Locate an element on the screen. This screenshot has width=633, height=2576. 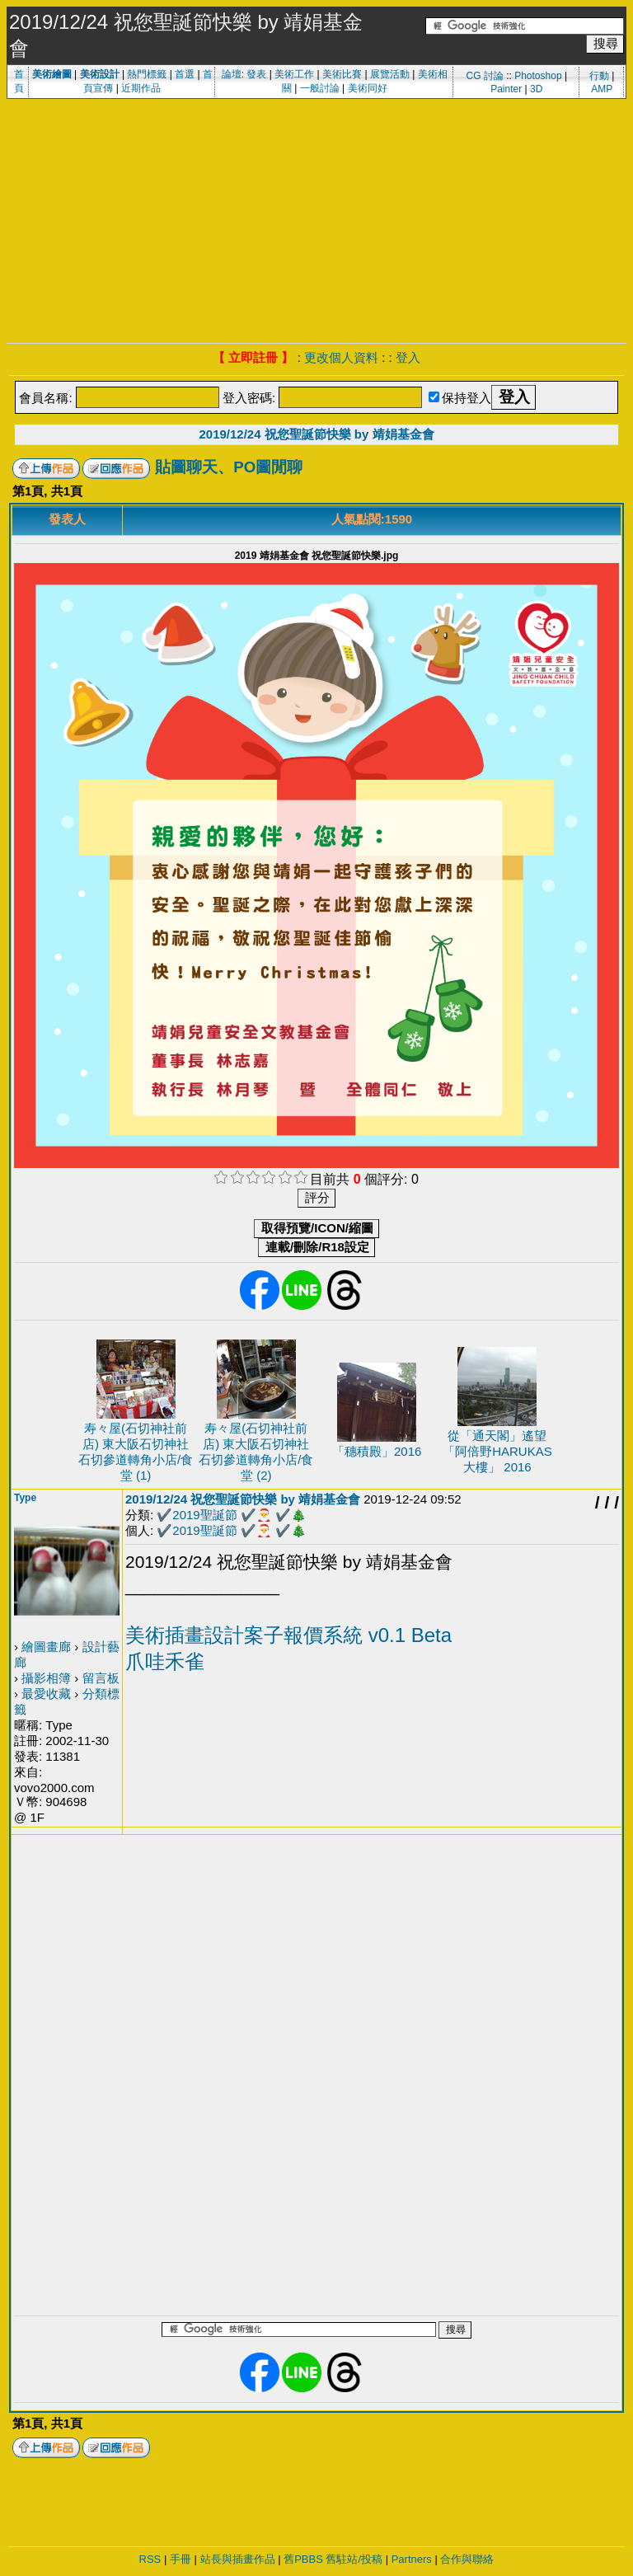
AMP is located at coordinates (601, 89).